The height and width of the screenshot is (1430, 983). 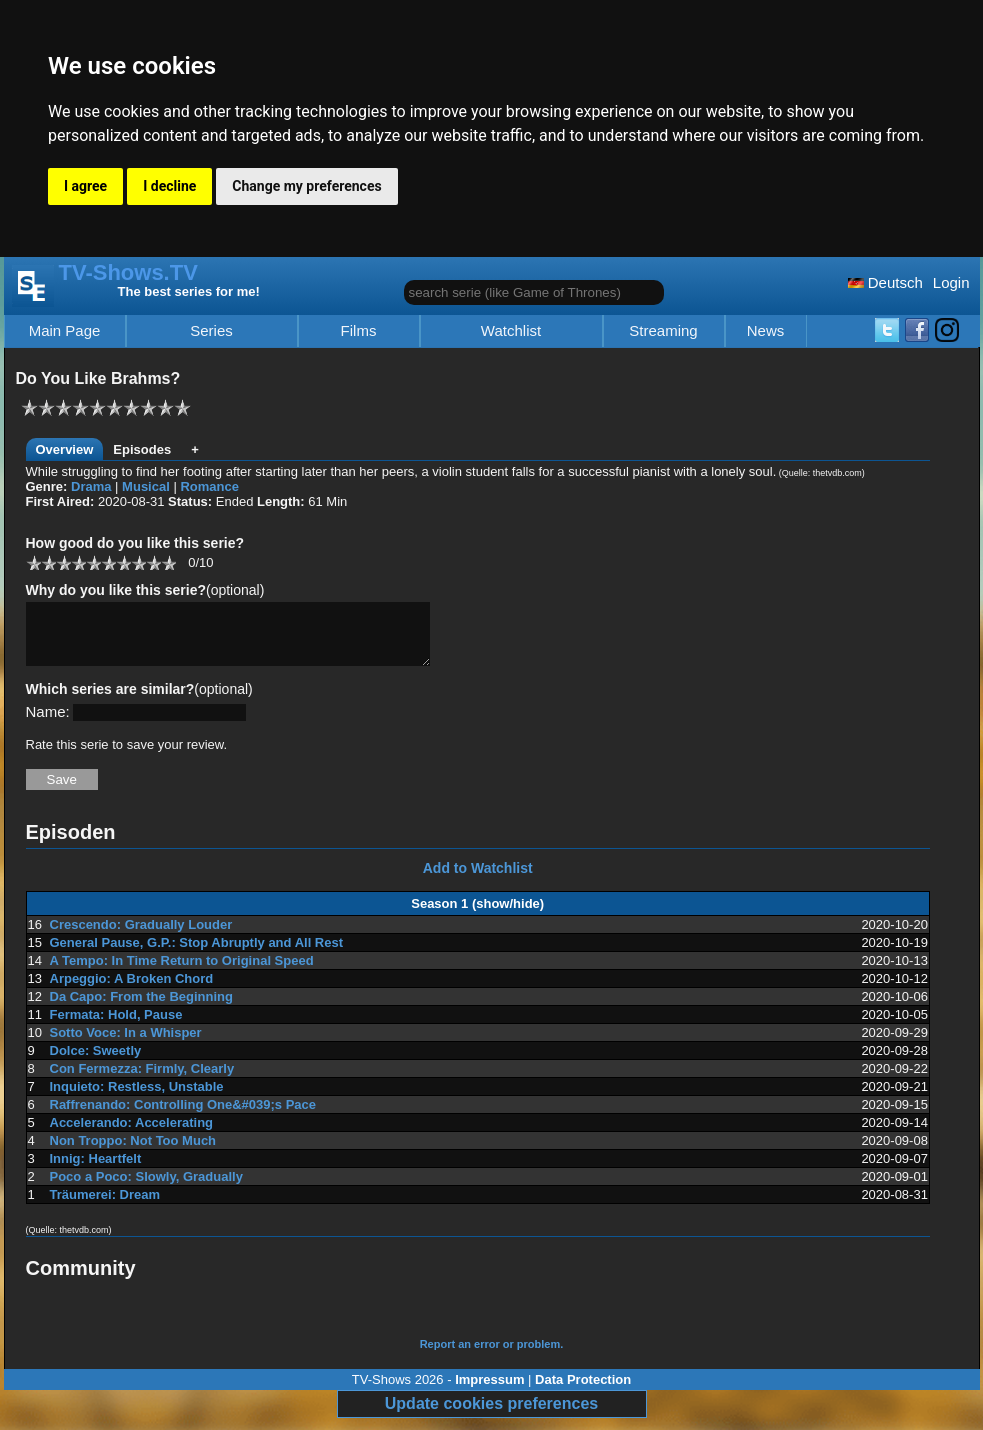 I want to click on Dolce: Sweetly, so click(x=96, y=1062).